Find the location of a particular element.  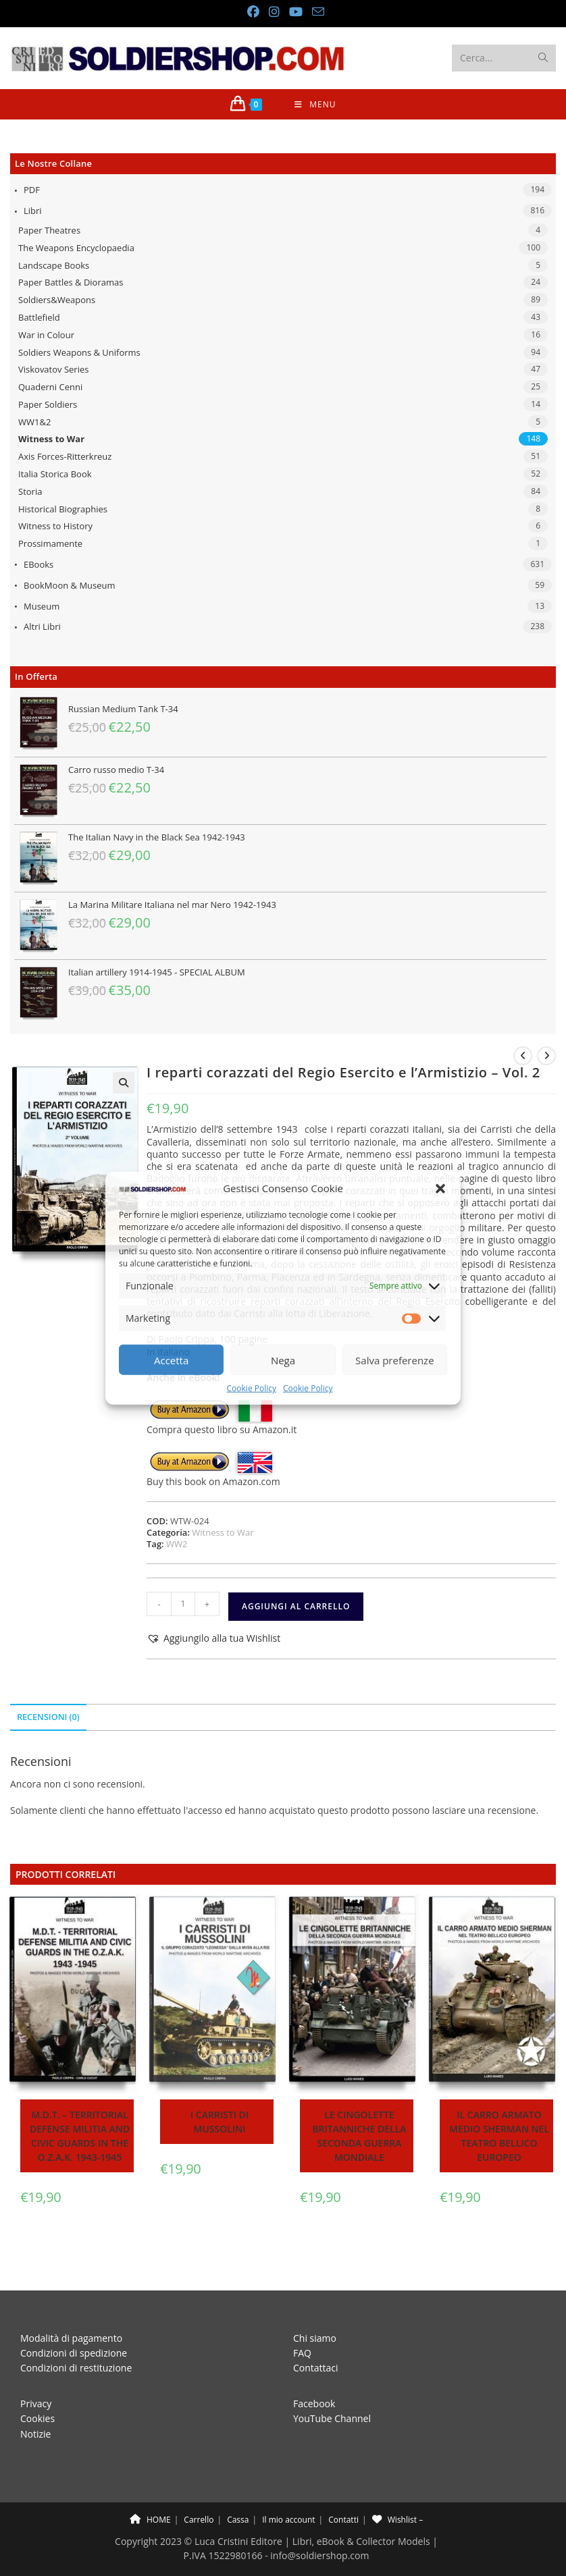

Notizie is located at coordinates (35, 2403).